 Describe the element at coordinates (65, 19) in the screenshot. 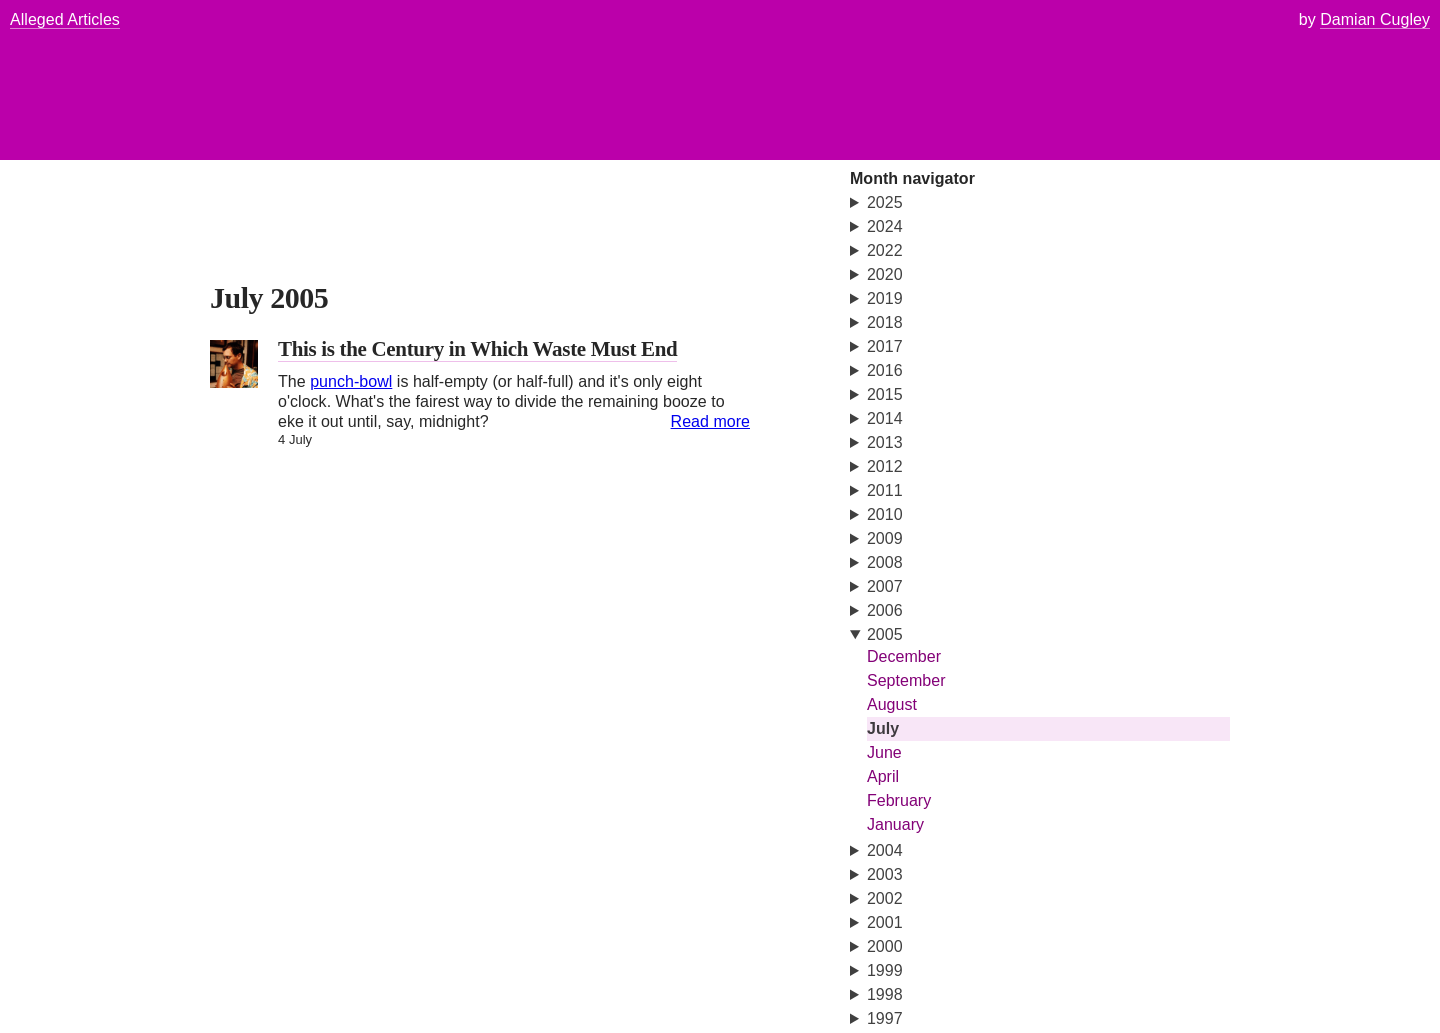

I see `Alleged Articles` at that location.